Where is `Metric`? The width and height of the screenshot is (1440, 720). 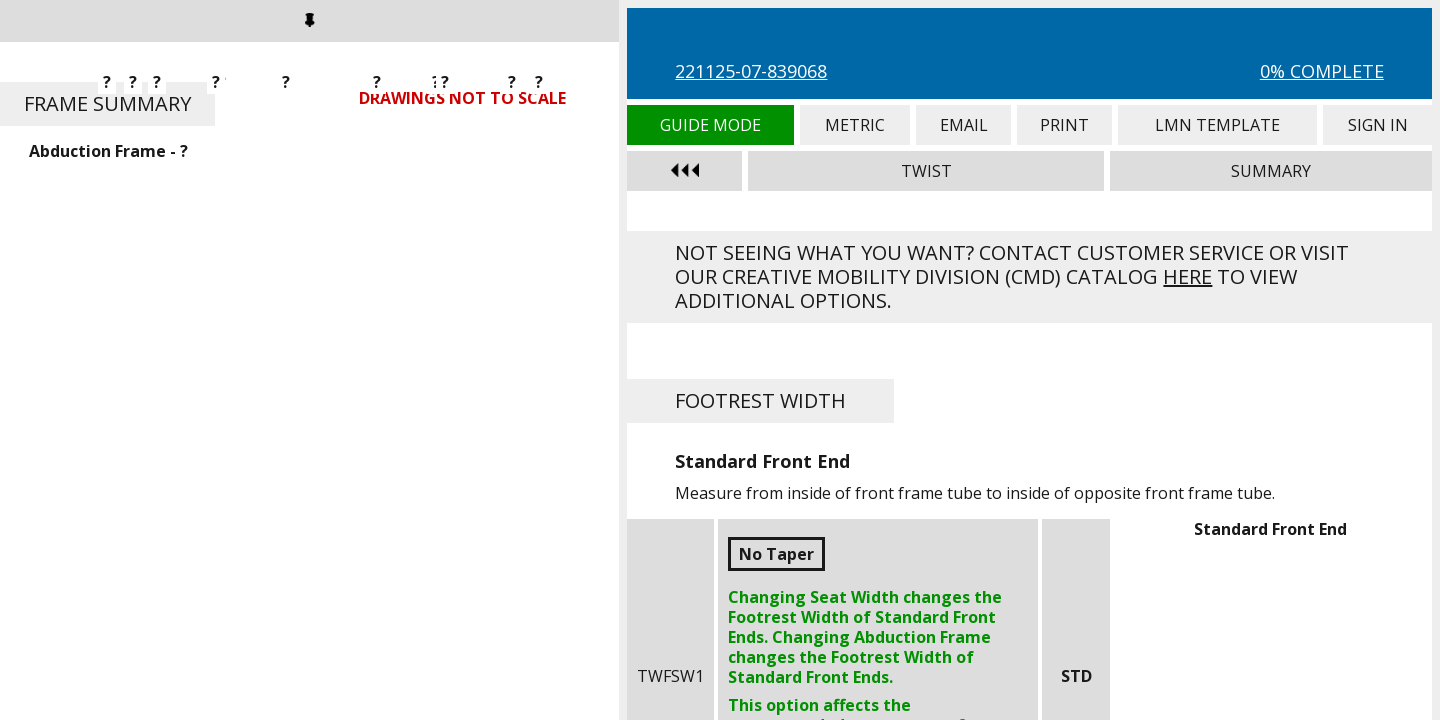 Metric is located at coordinates (855, 125).